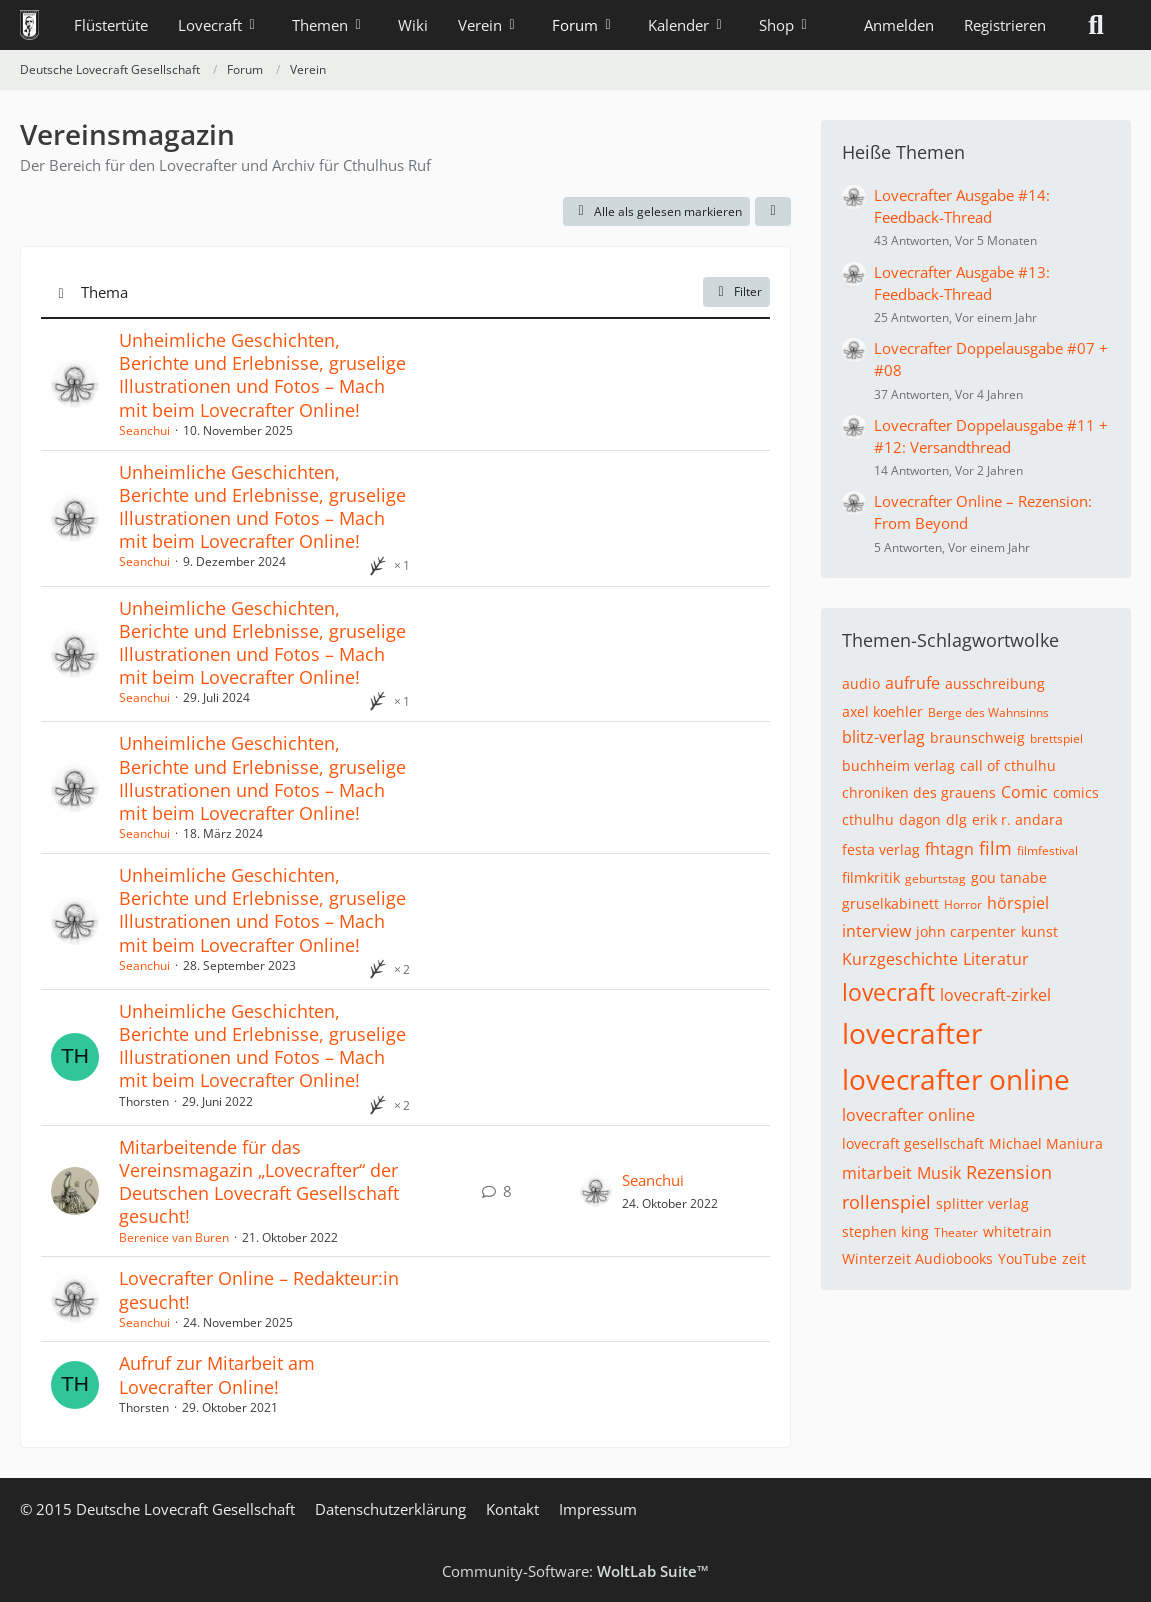 The image size is (1151, 1602). What do you see at coordinates (1074, 1258) in the screenshot?
I see `zeit [Themen mit dem Tag „zeit“]` at bounding box center [1074, 1258].